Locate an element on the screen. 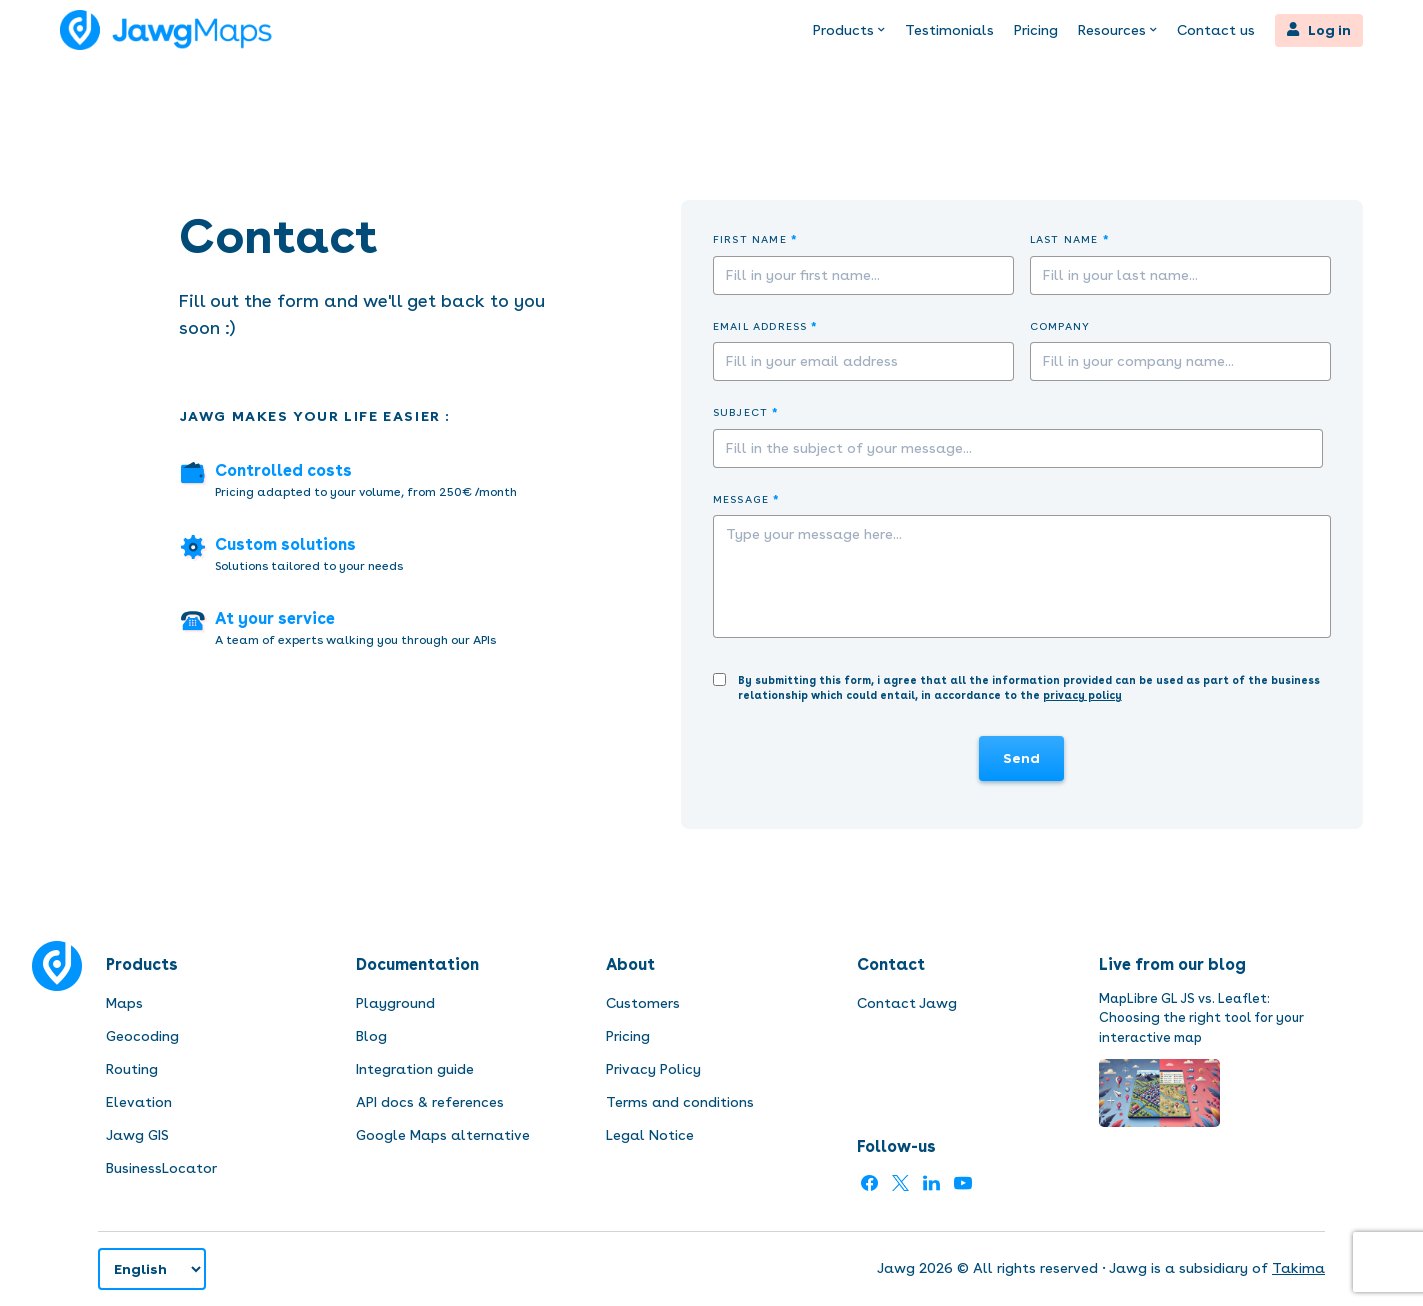  Integration guide is located at coordinates (415, 1069).